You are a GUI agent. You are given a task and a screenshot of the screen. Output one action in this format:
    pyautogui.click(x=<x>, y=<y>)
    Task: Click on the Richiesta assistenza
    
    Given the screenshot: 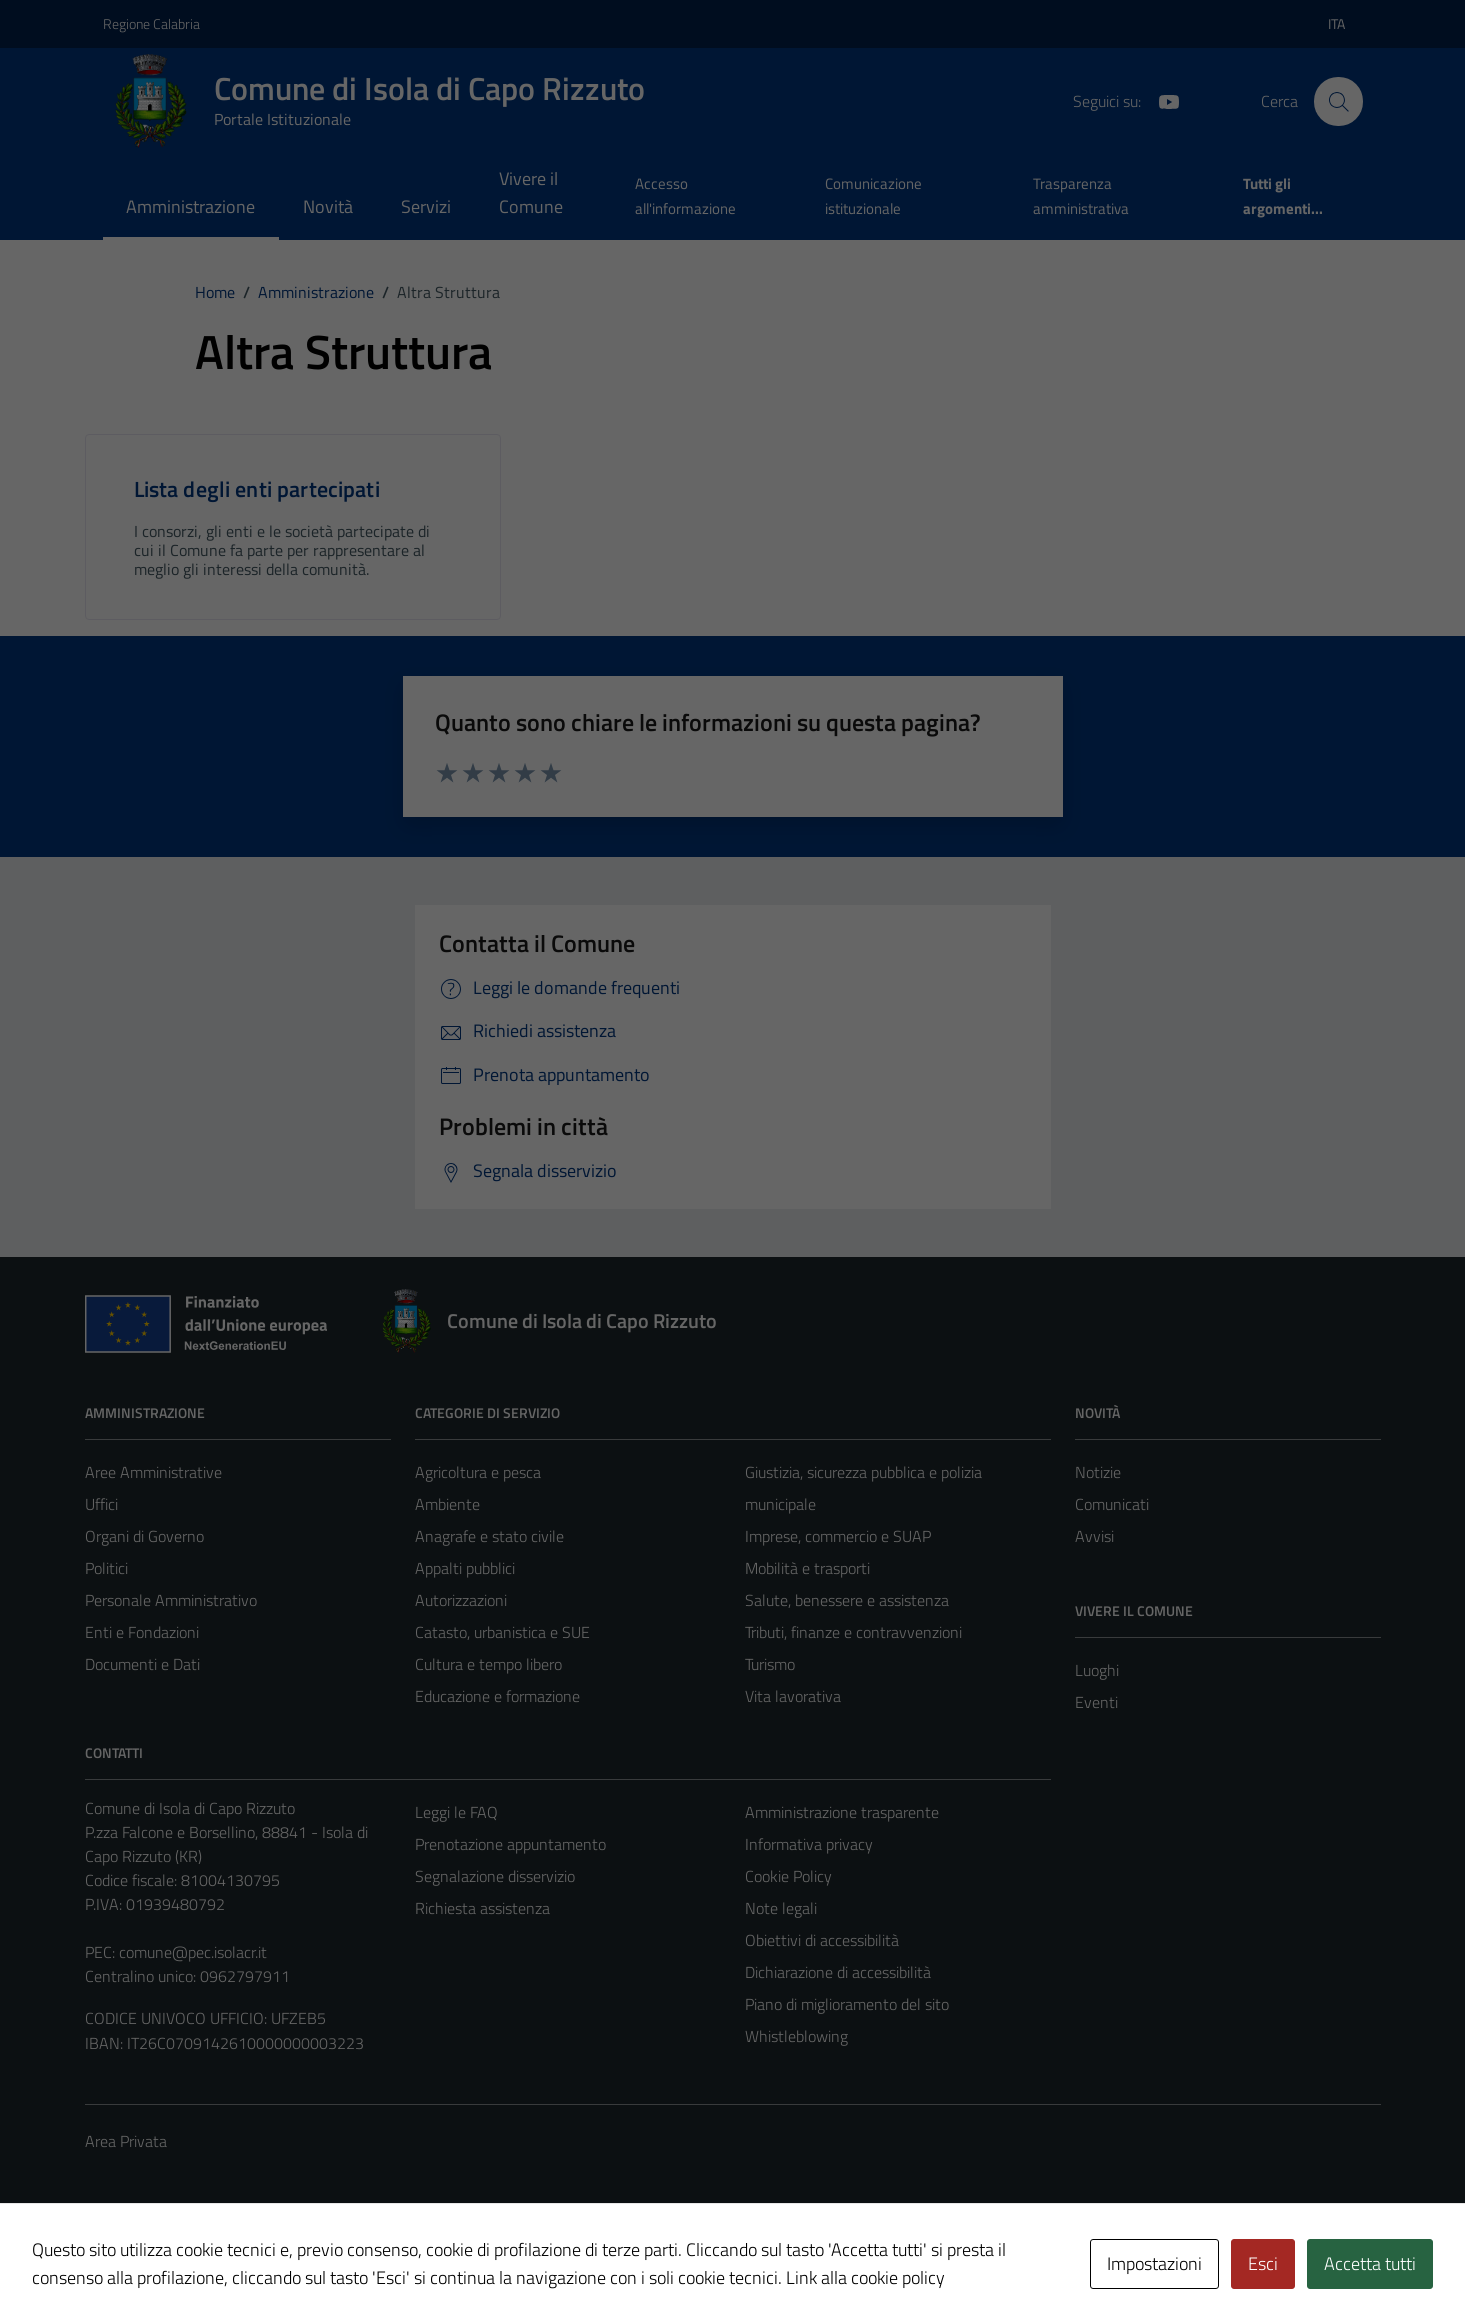 What is the action you would take?
    pyautogui.click(x=482, y=1908)
    